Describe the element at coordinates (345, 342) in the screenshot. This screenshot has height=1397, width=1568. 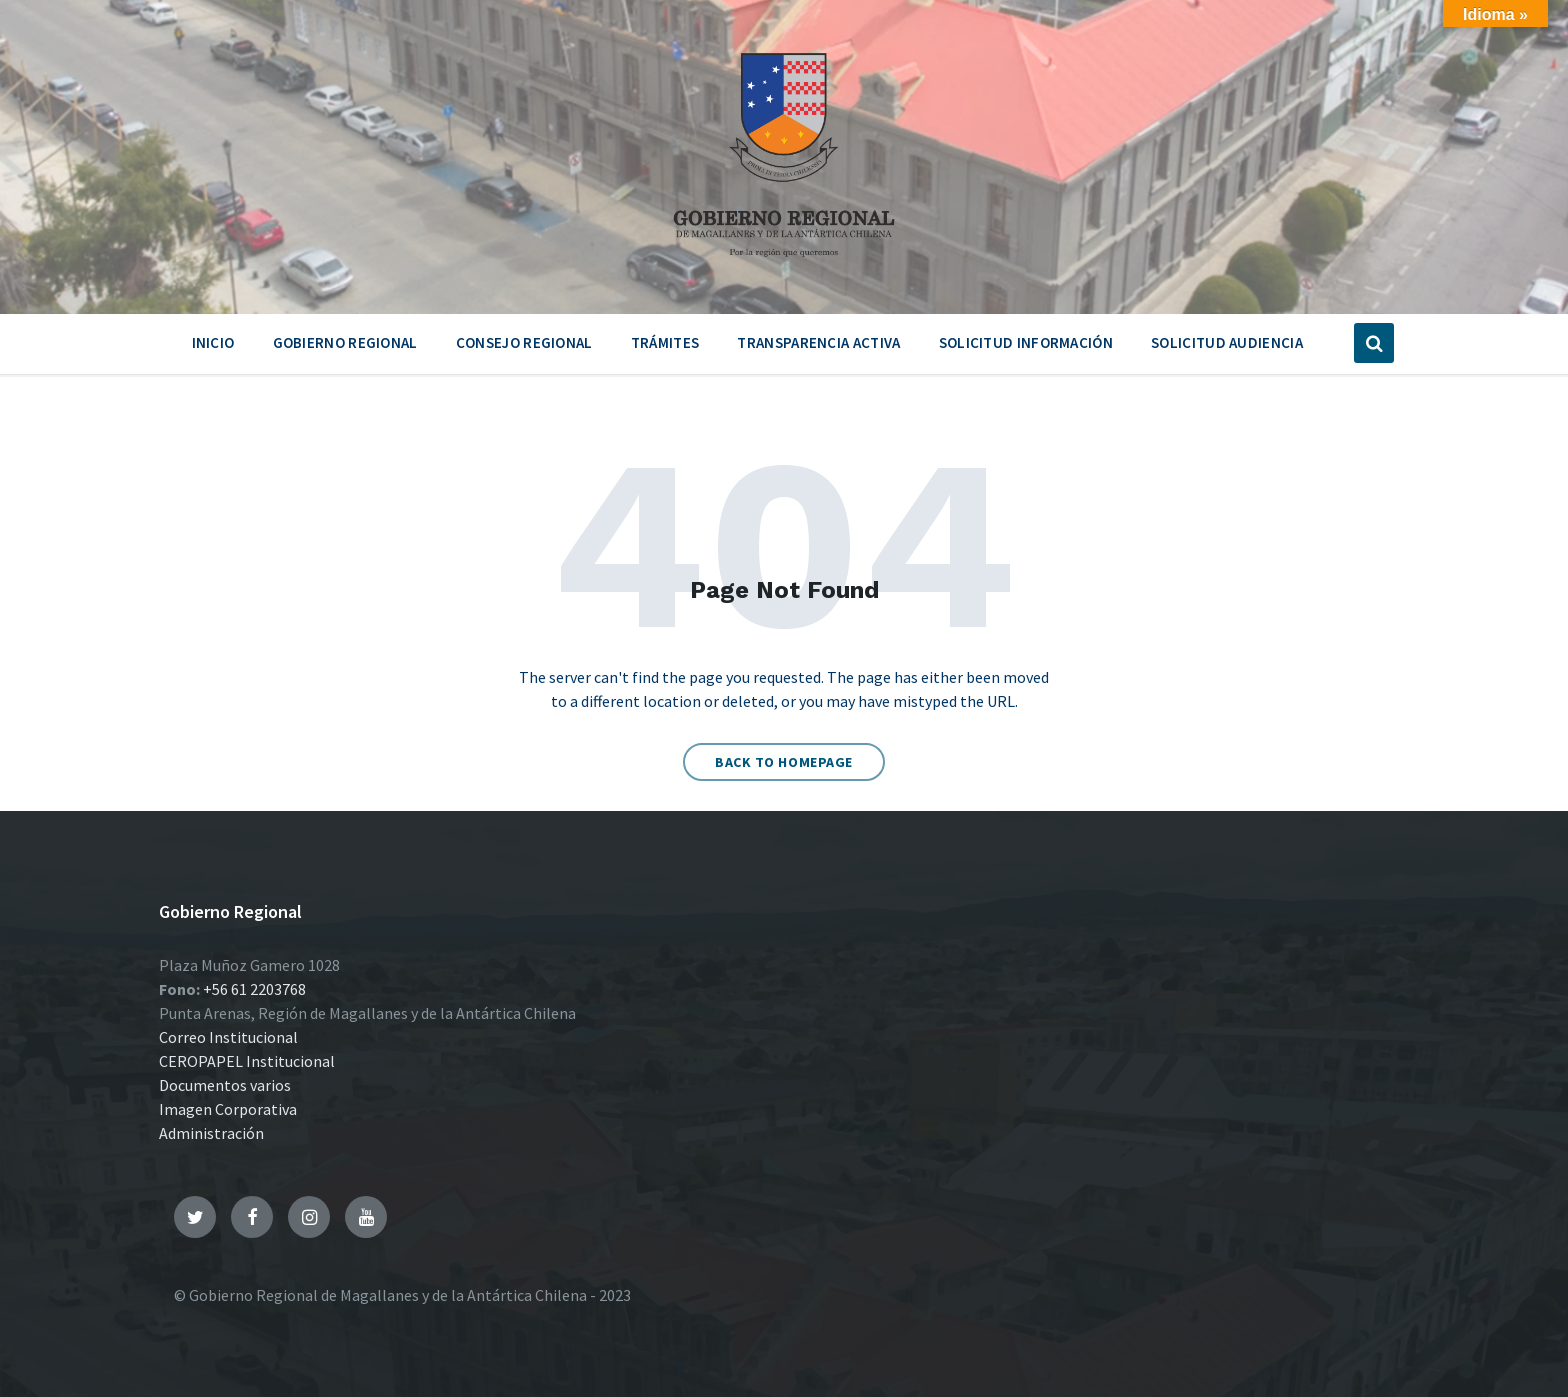
I see `Gobierno Regional [menuitem]` at that location.